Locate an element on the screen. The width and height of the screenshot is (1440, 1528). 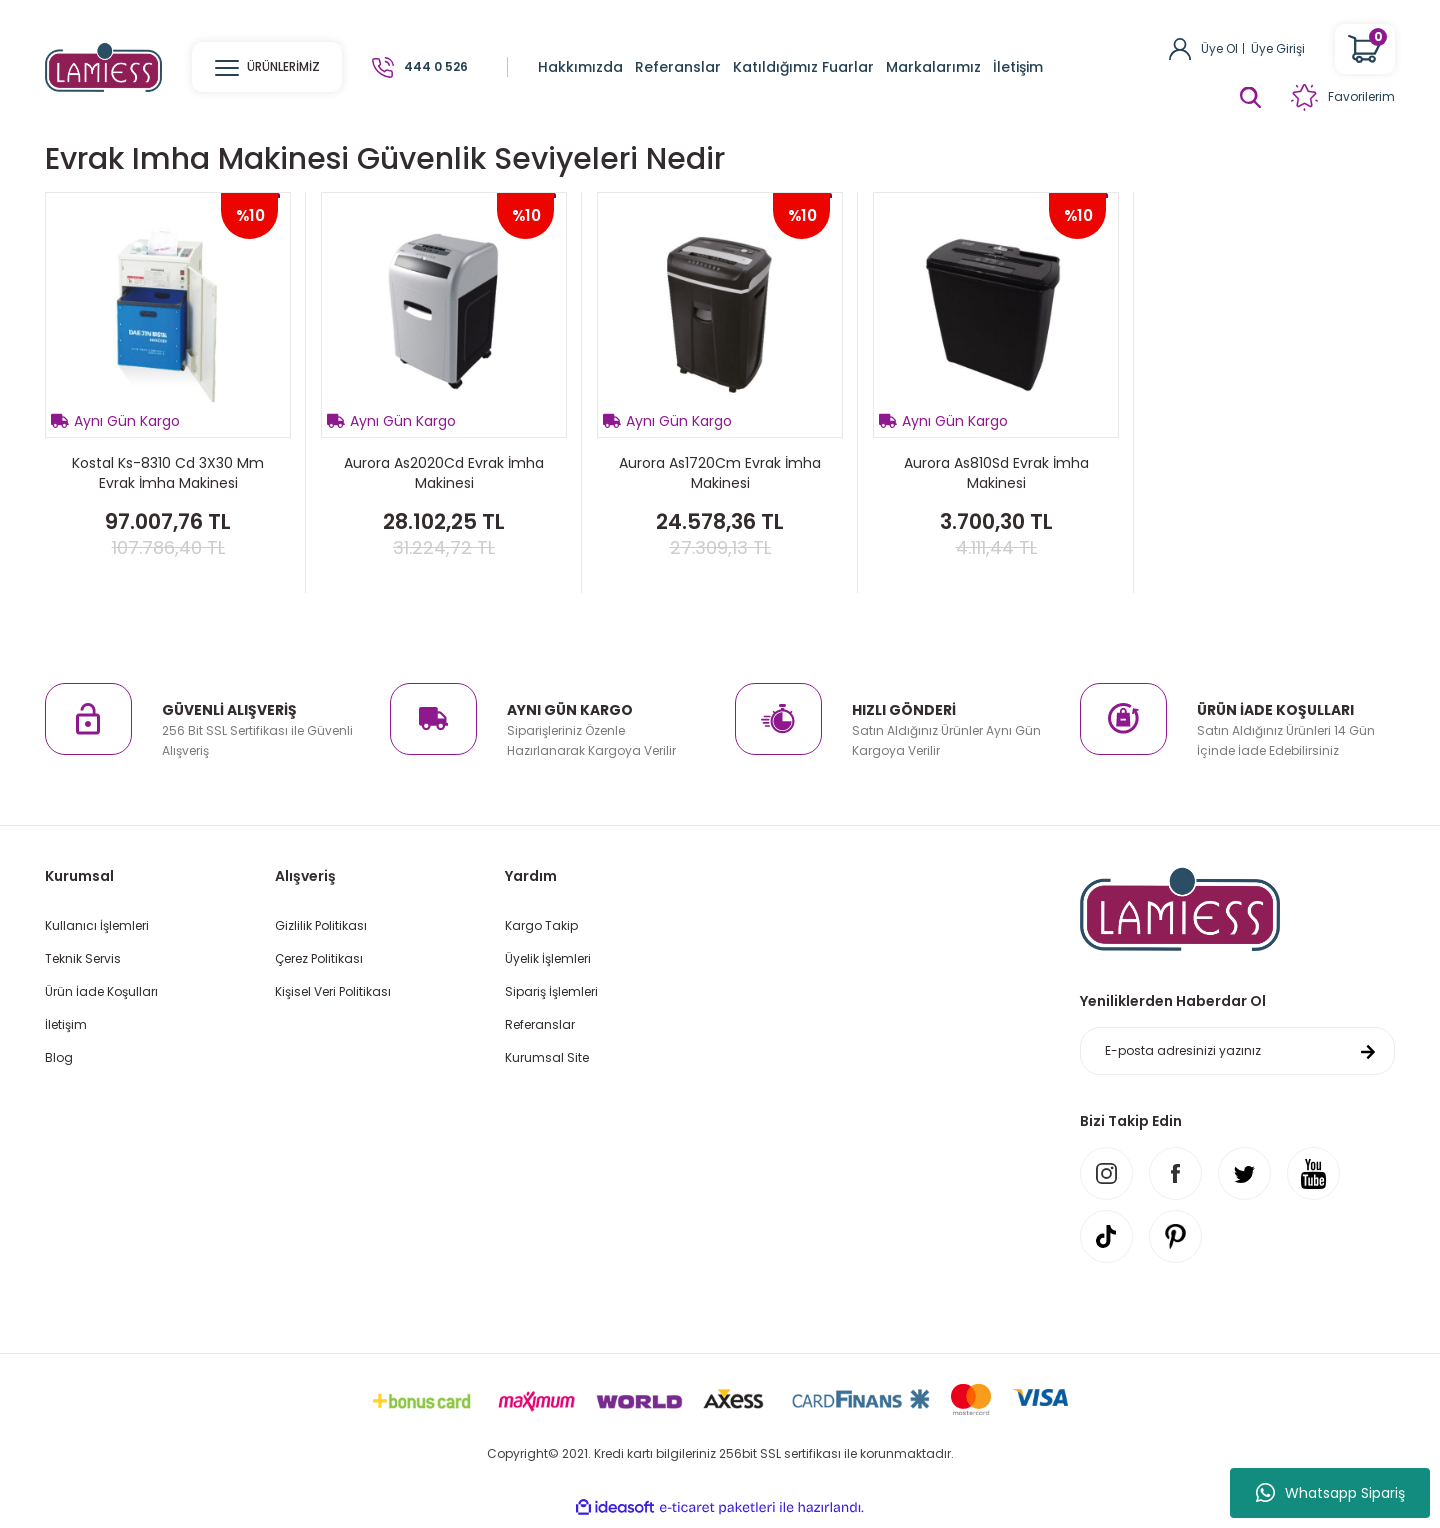
Çerez Politikası is located at coordinates (319, 958).